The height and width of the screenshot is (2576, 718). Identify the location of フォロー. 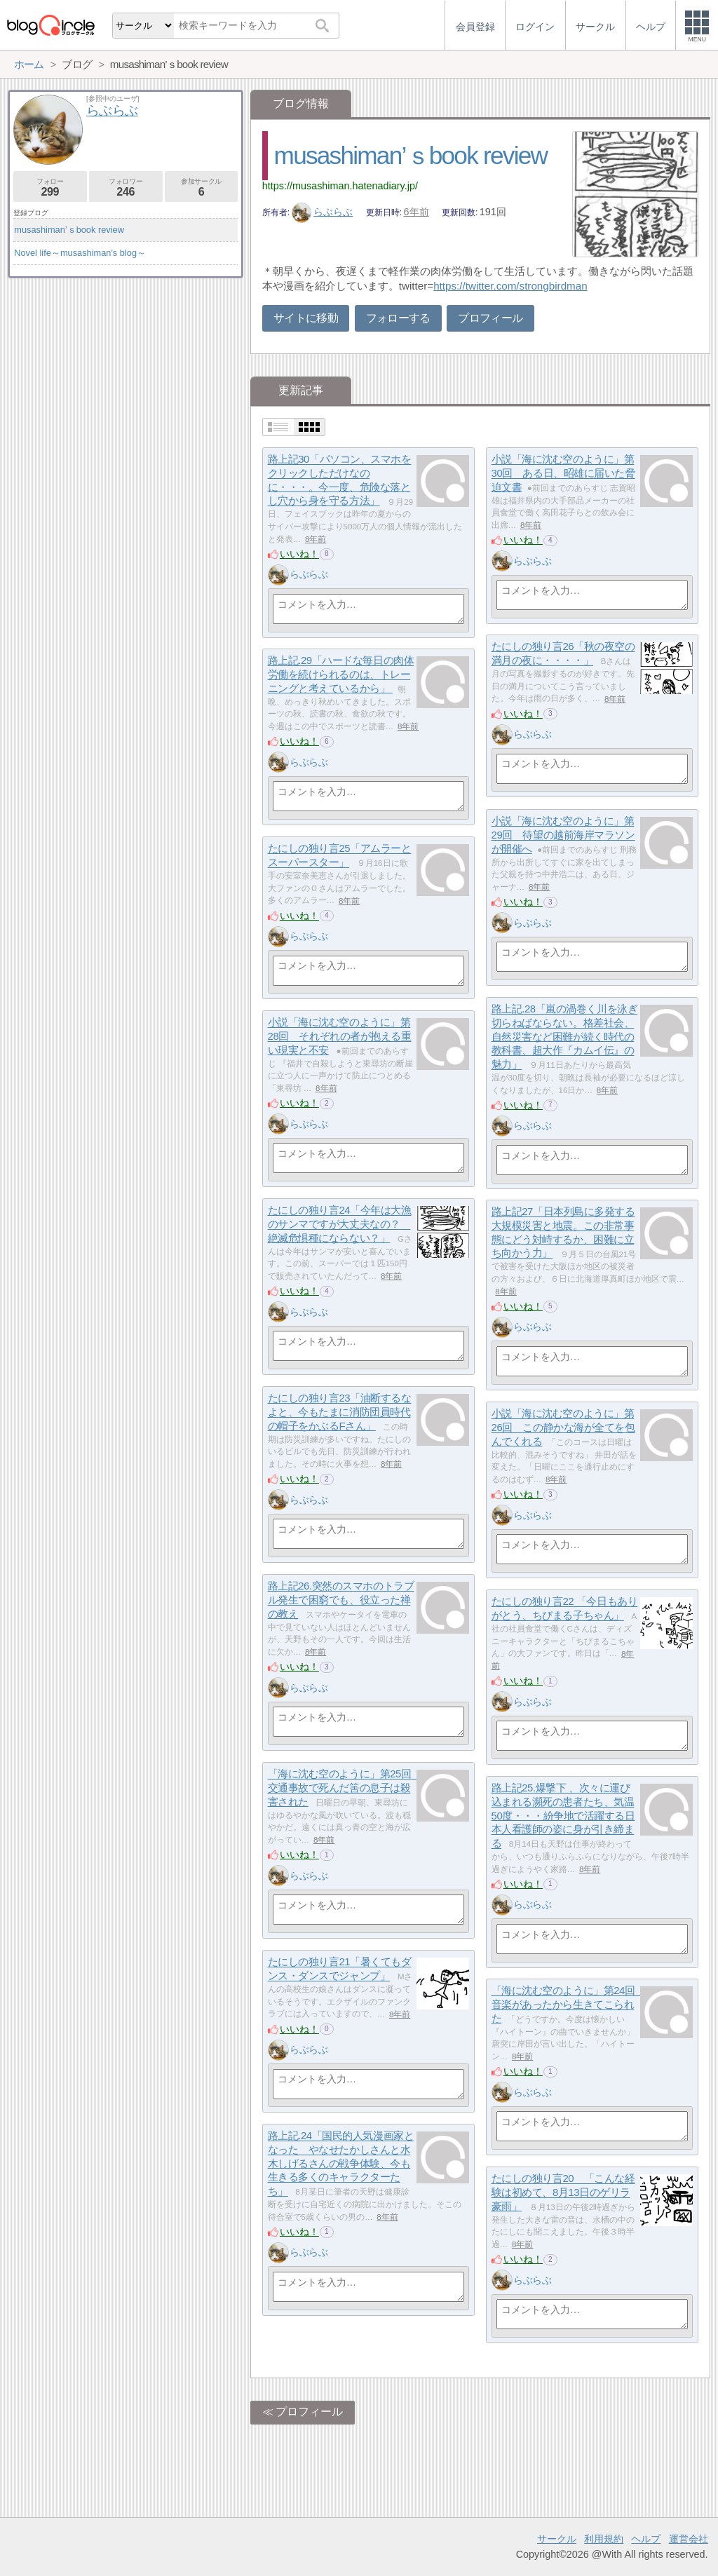
(50, 187).